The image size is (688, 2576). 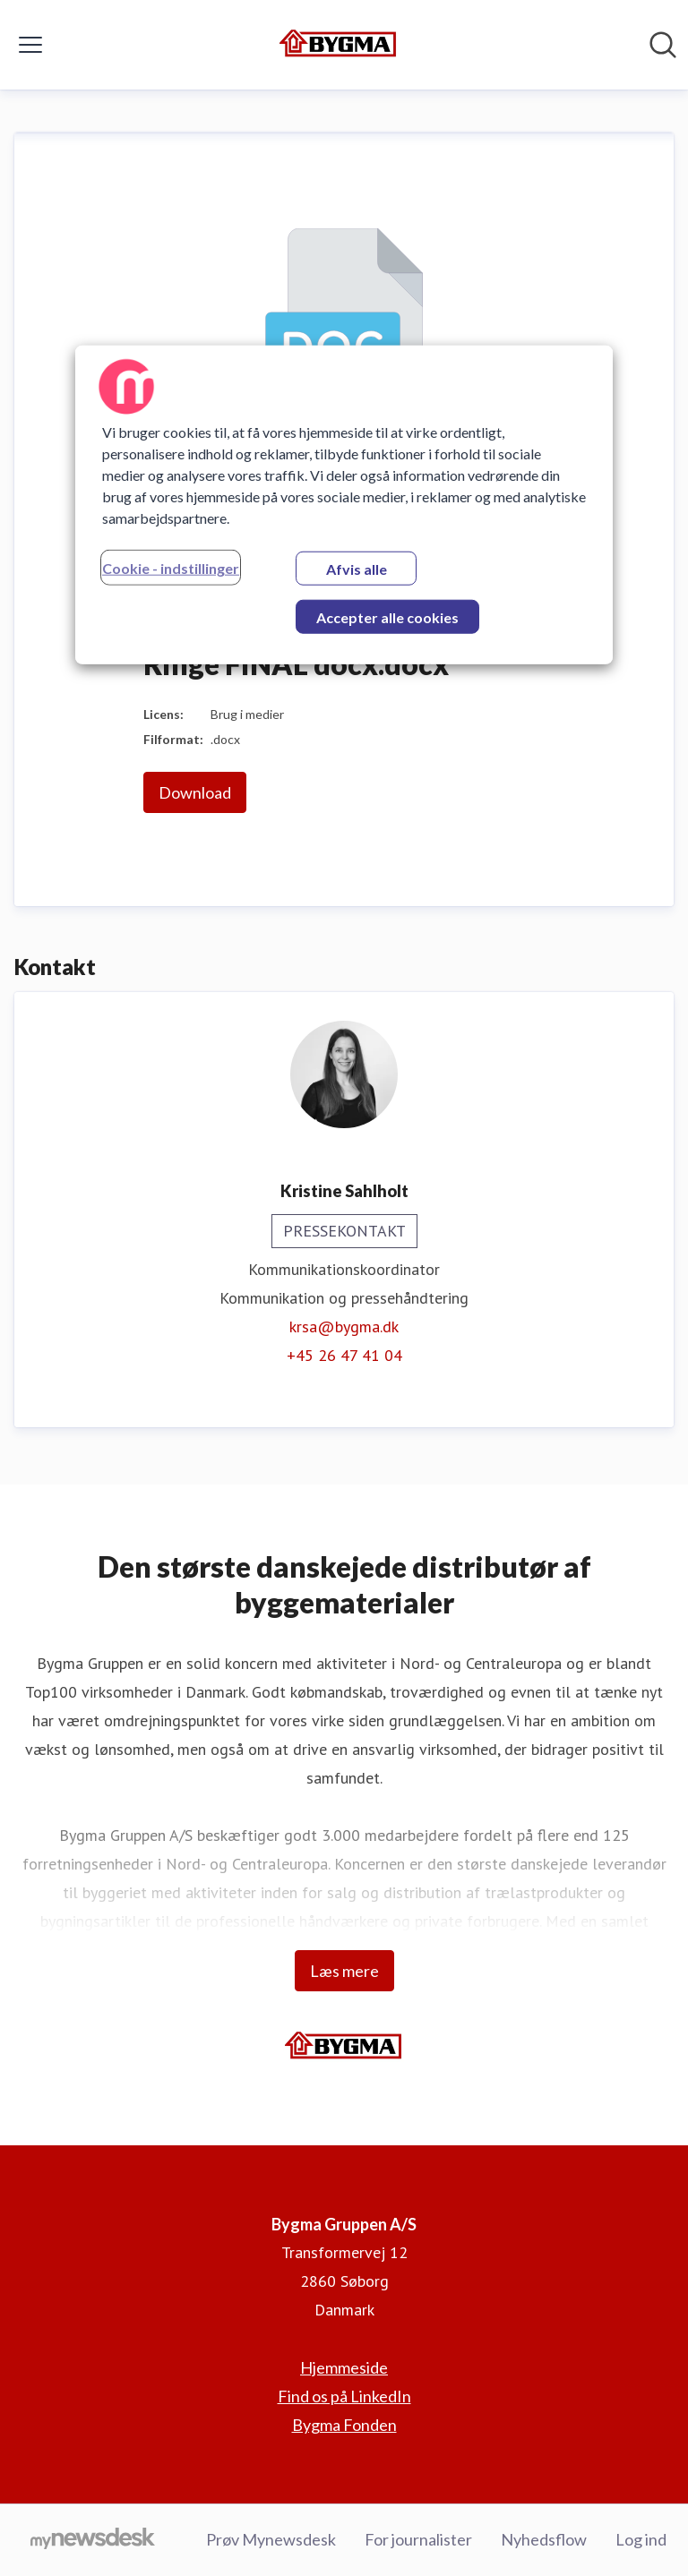 What do you see at coordinates (356, 568) in the screenshot?
I see `Afvis alle` at bounding box center [356, 568].